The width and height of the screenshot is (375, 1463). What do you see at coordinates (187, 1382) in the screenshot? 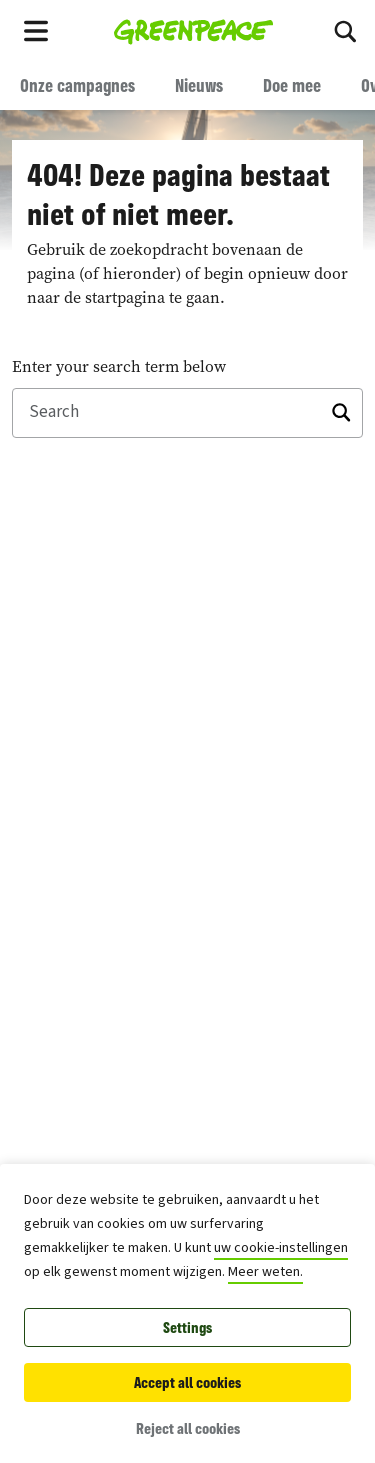
I see `Accept all cookies` at bounding box center [187, 1382].